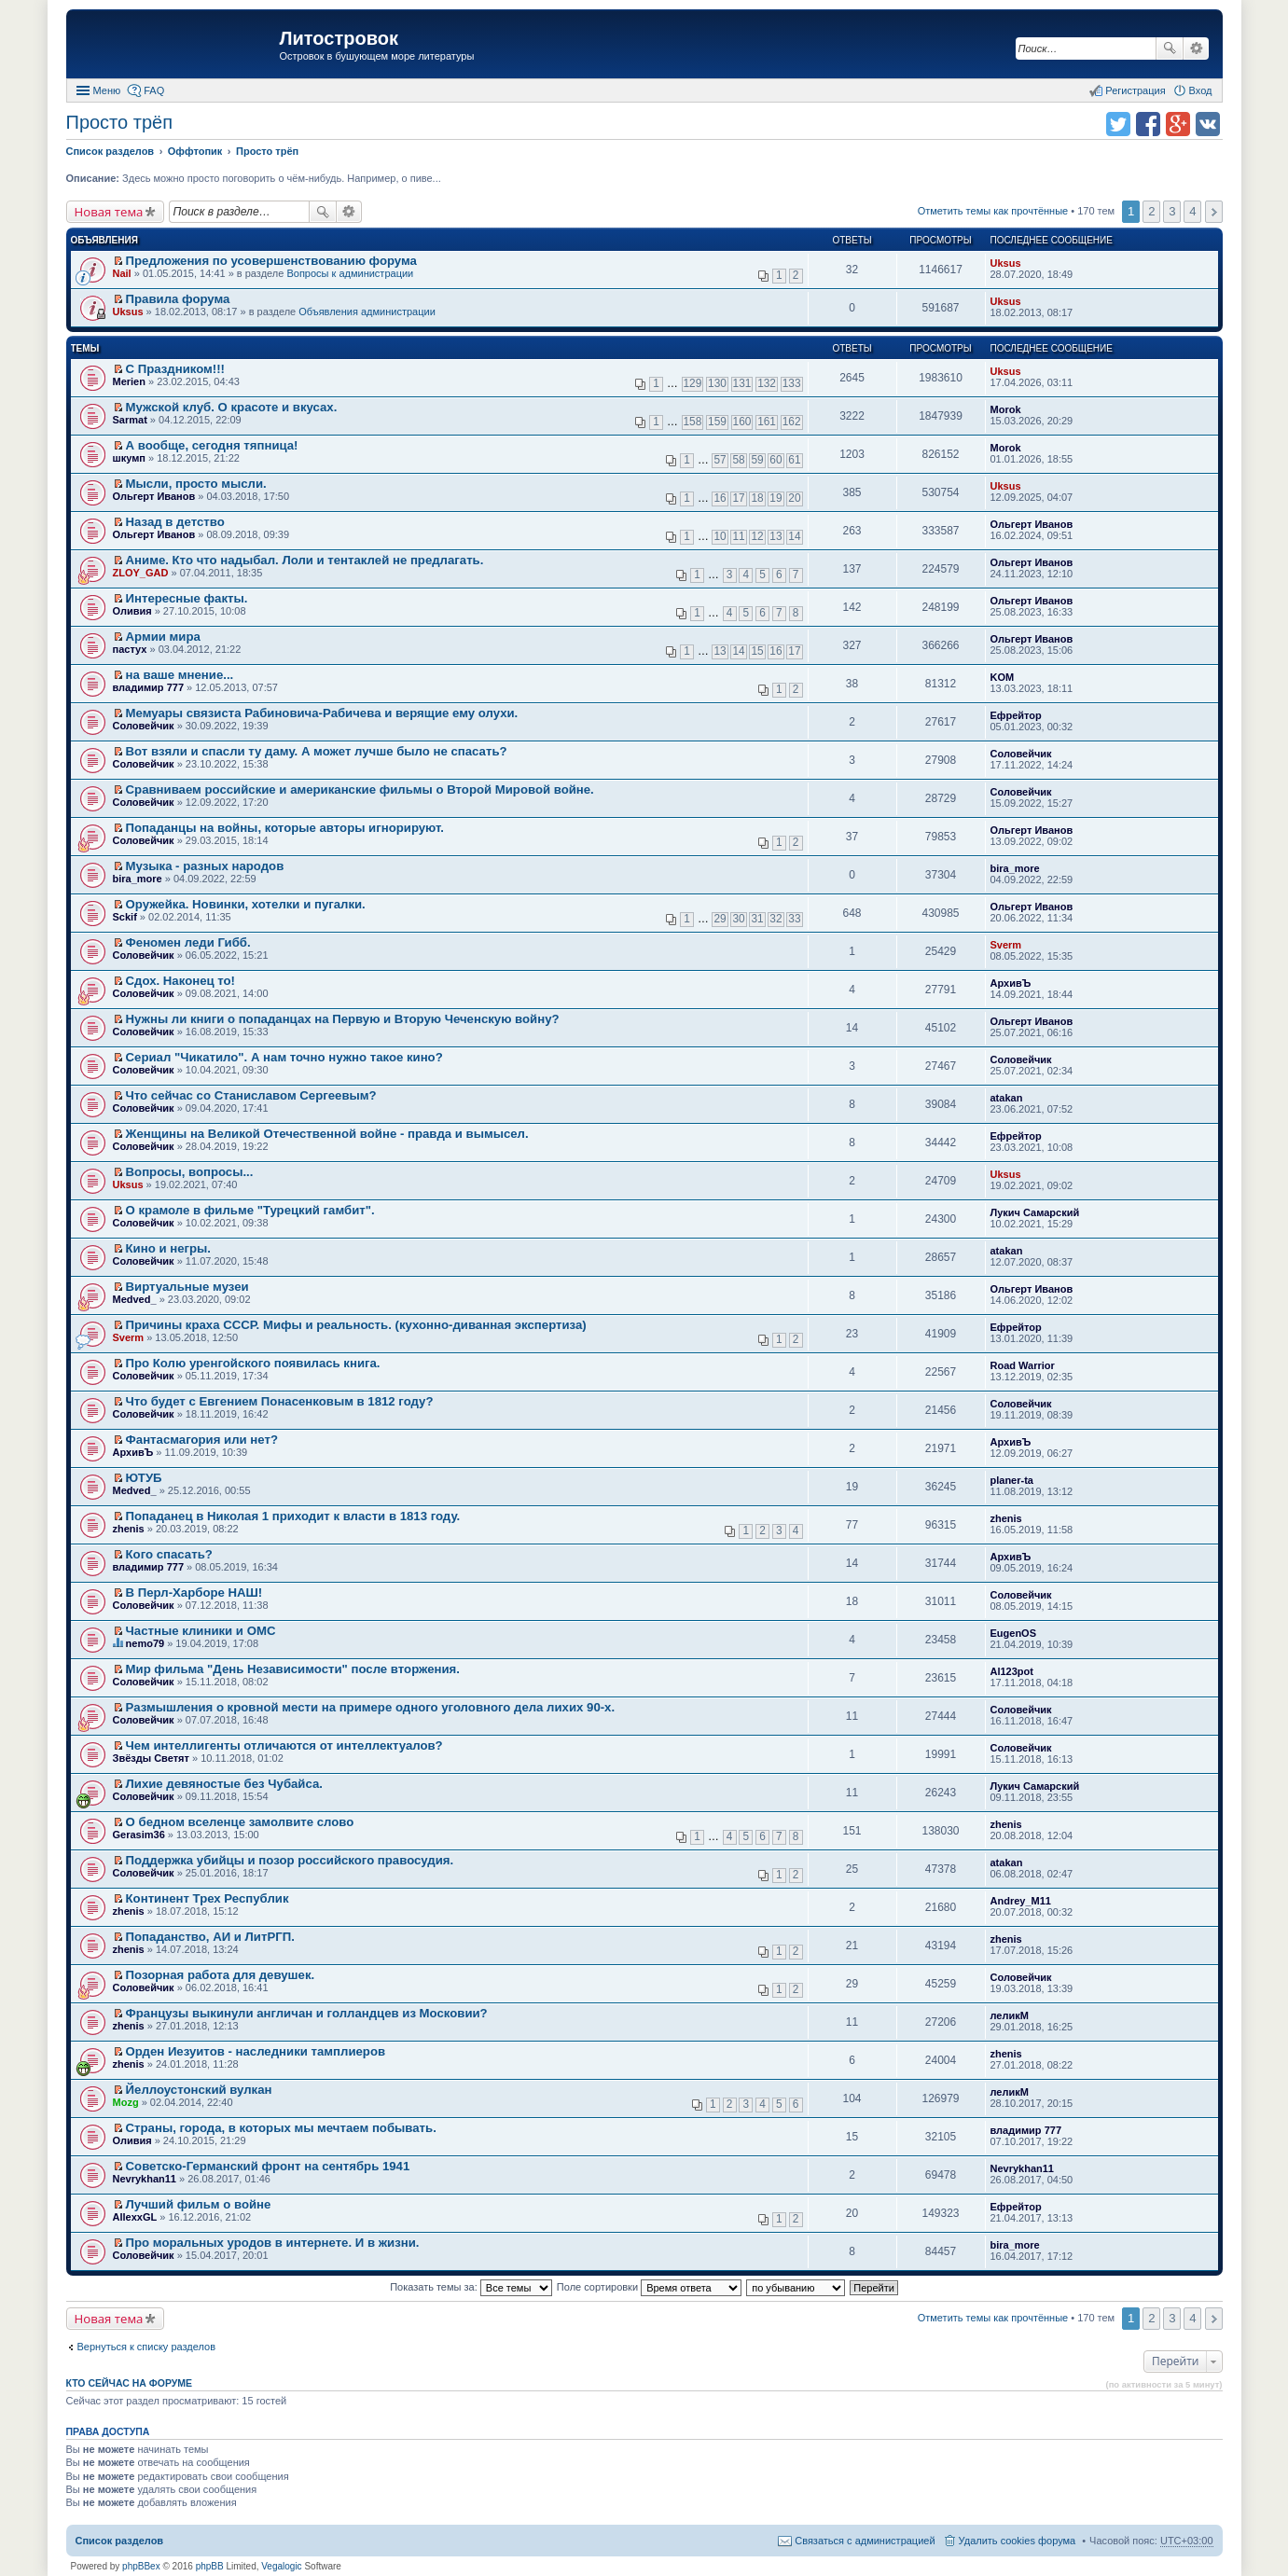 The width and height of the screenshot is (1288, 2576). What do you see at coordinates (135, 1299) in the screenshot?
I see `Medved_` at bounding box center [135, 1299].